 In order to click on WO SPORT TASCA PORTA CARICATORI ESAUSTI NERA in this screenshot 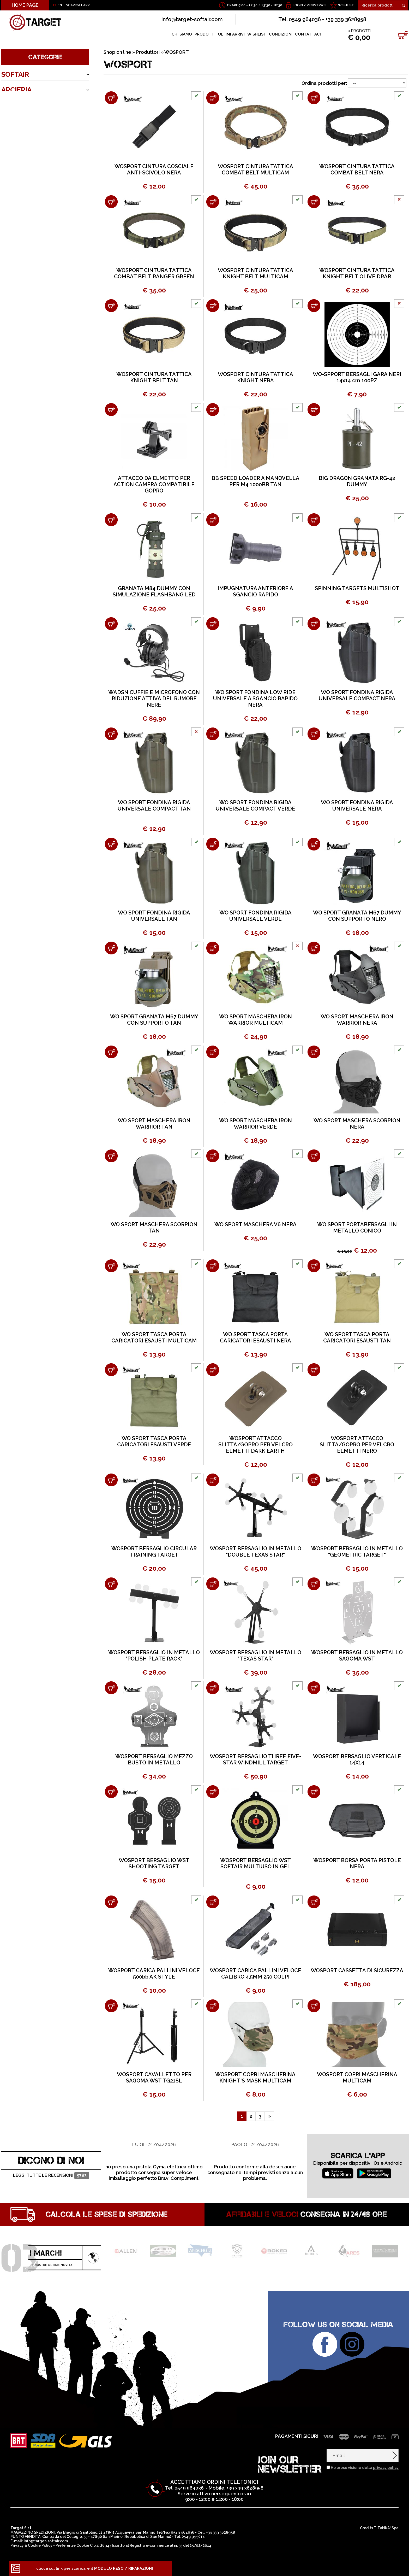, I will do `click(255, 1337)`.